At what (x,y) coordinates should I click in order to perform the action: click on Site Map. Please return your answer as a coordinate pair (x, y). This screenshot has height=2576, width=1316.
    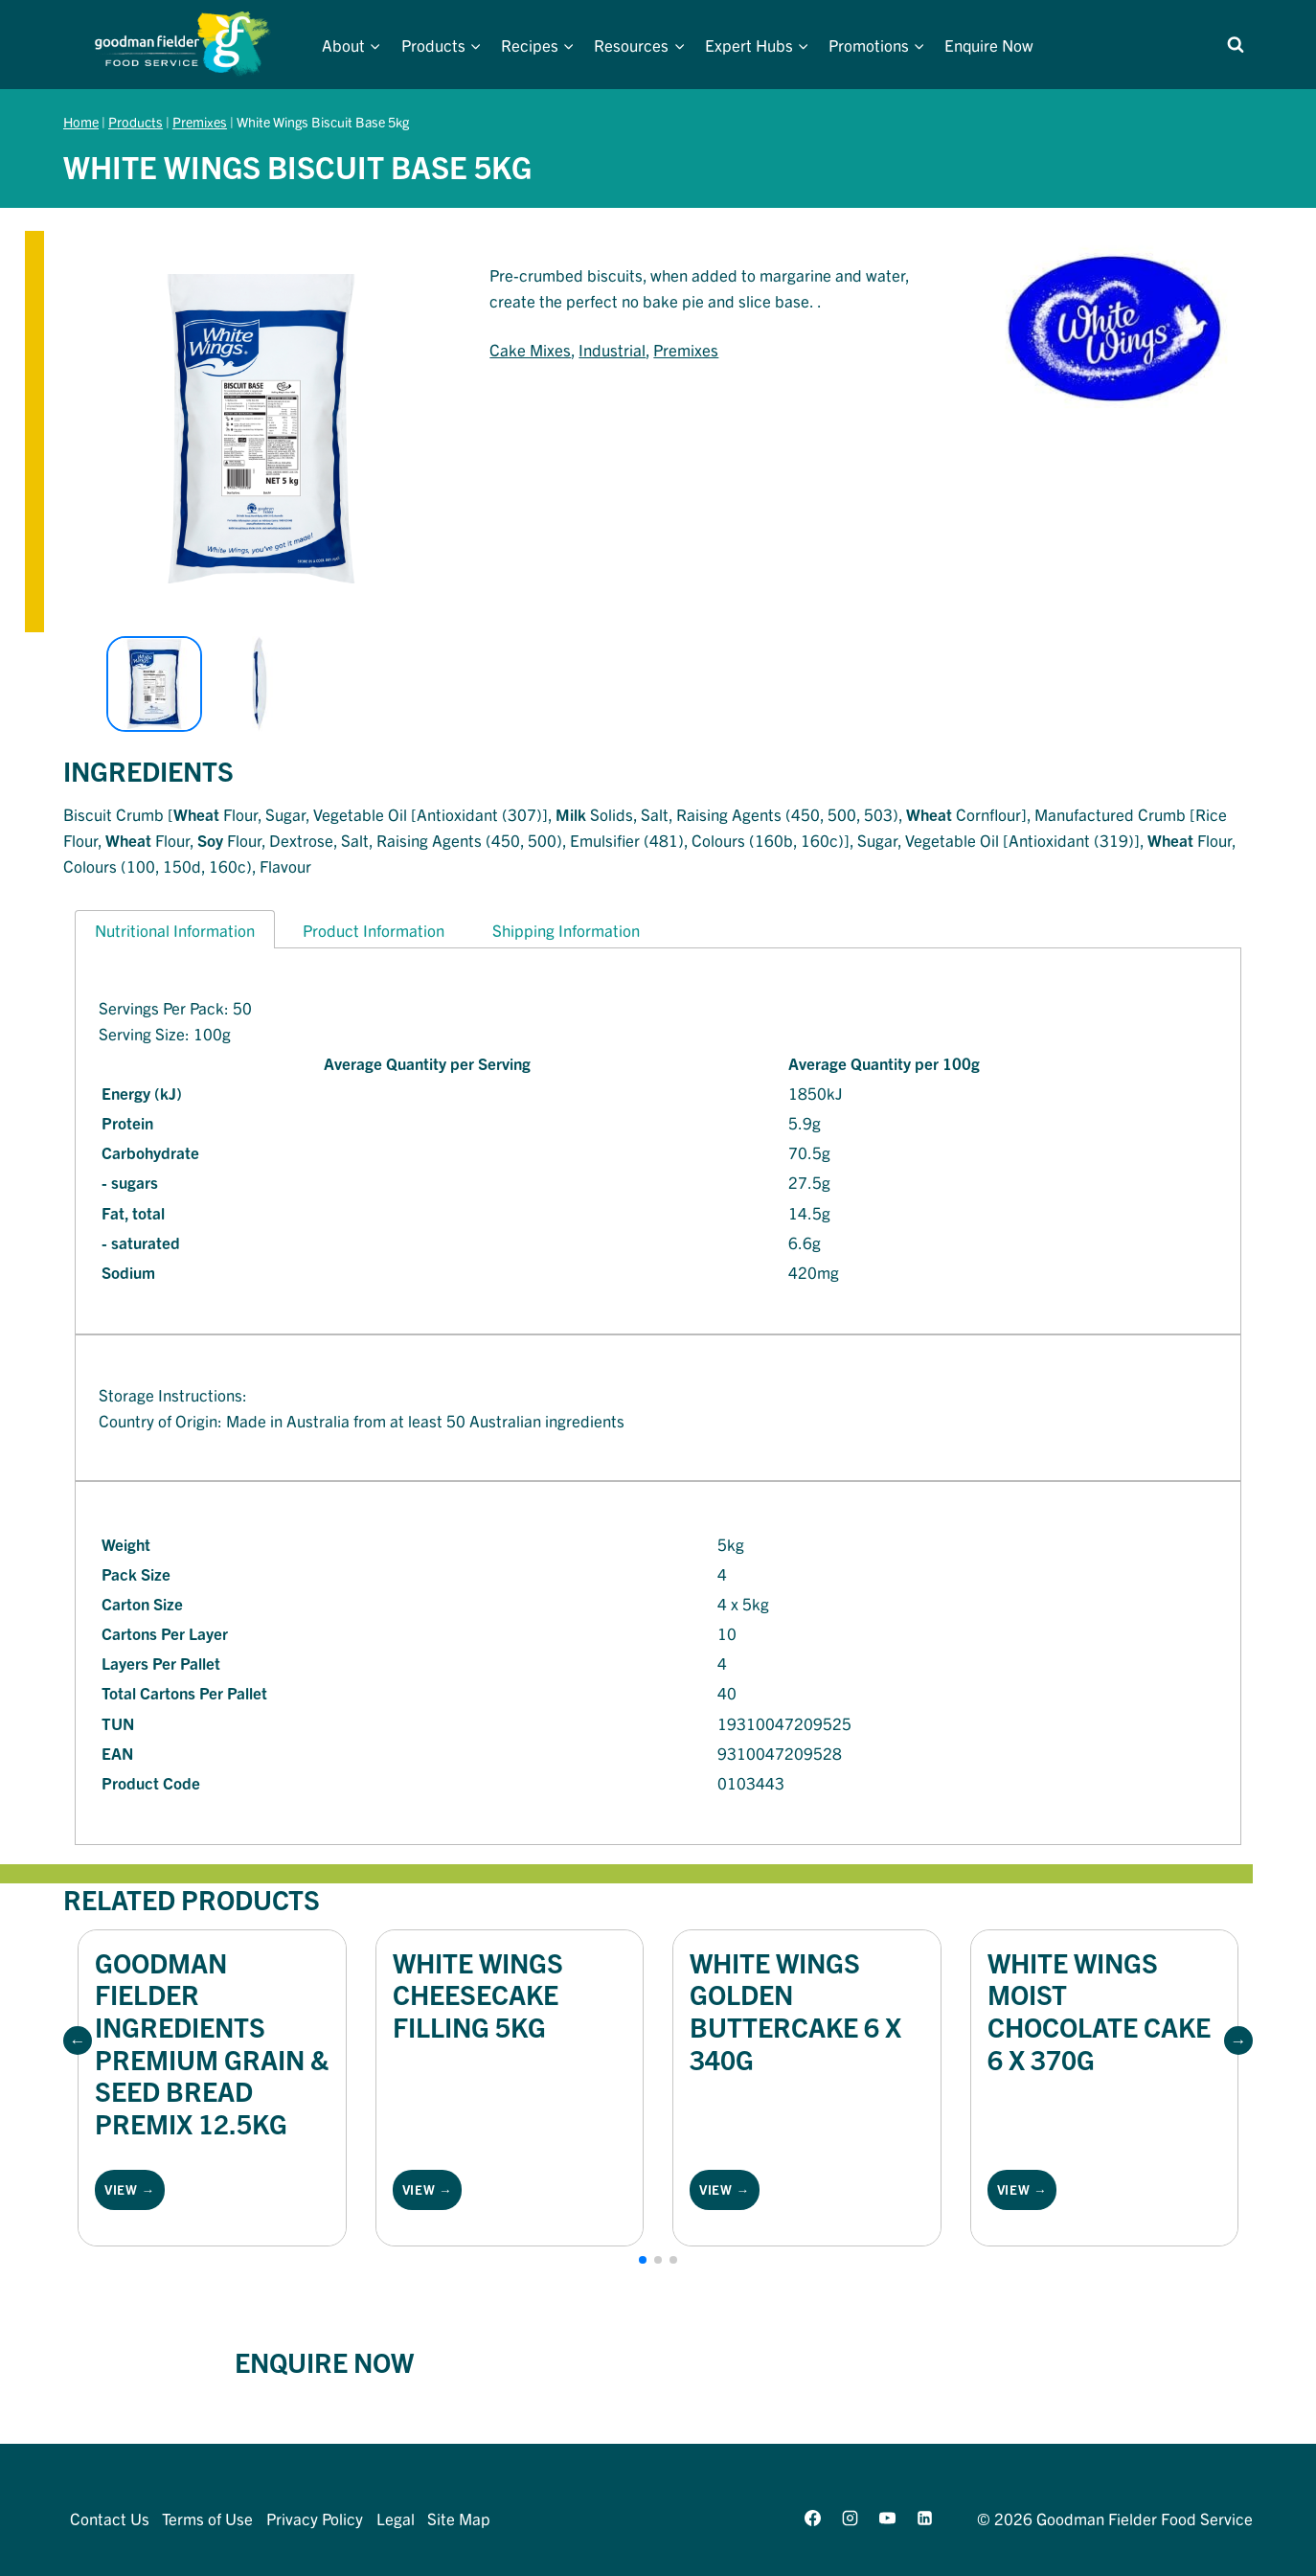
    Looking at the image, I should click on (458, 2518).